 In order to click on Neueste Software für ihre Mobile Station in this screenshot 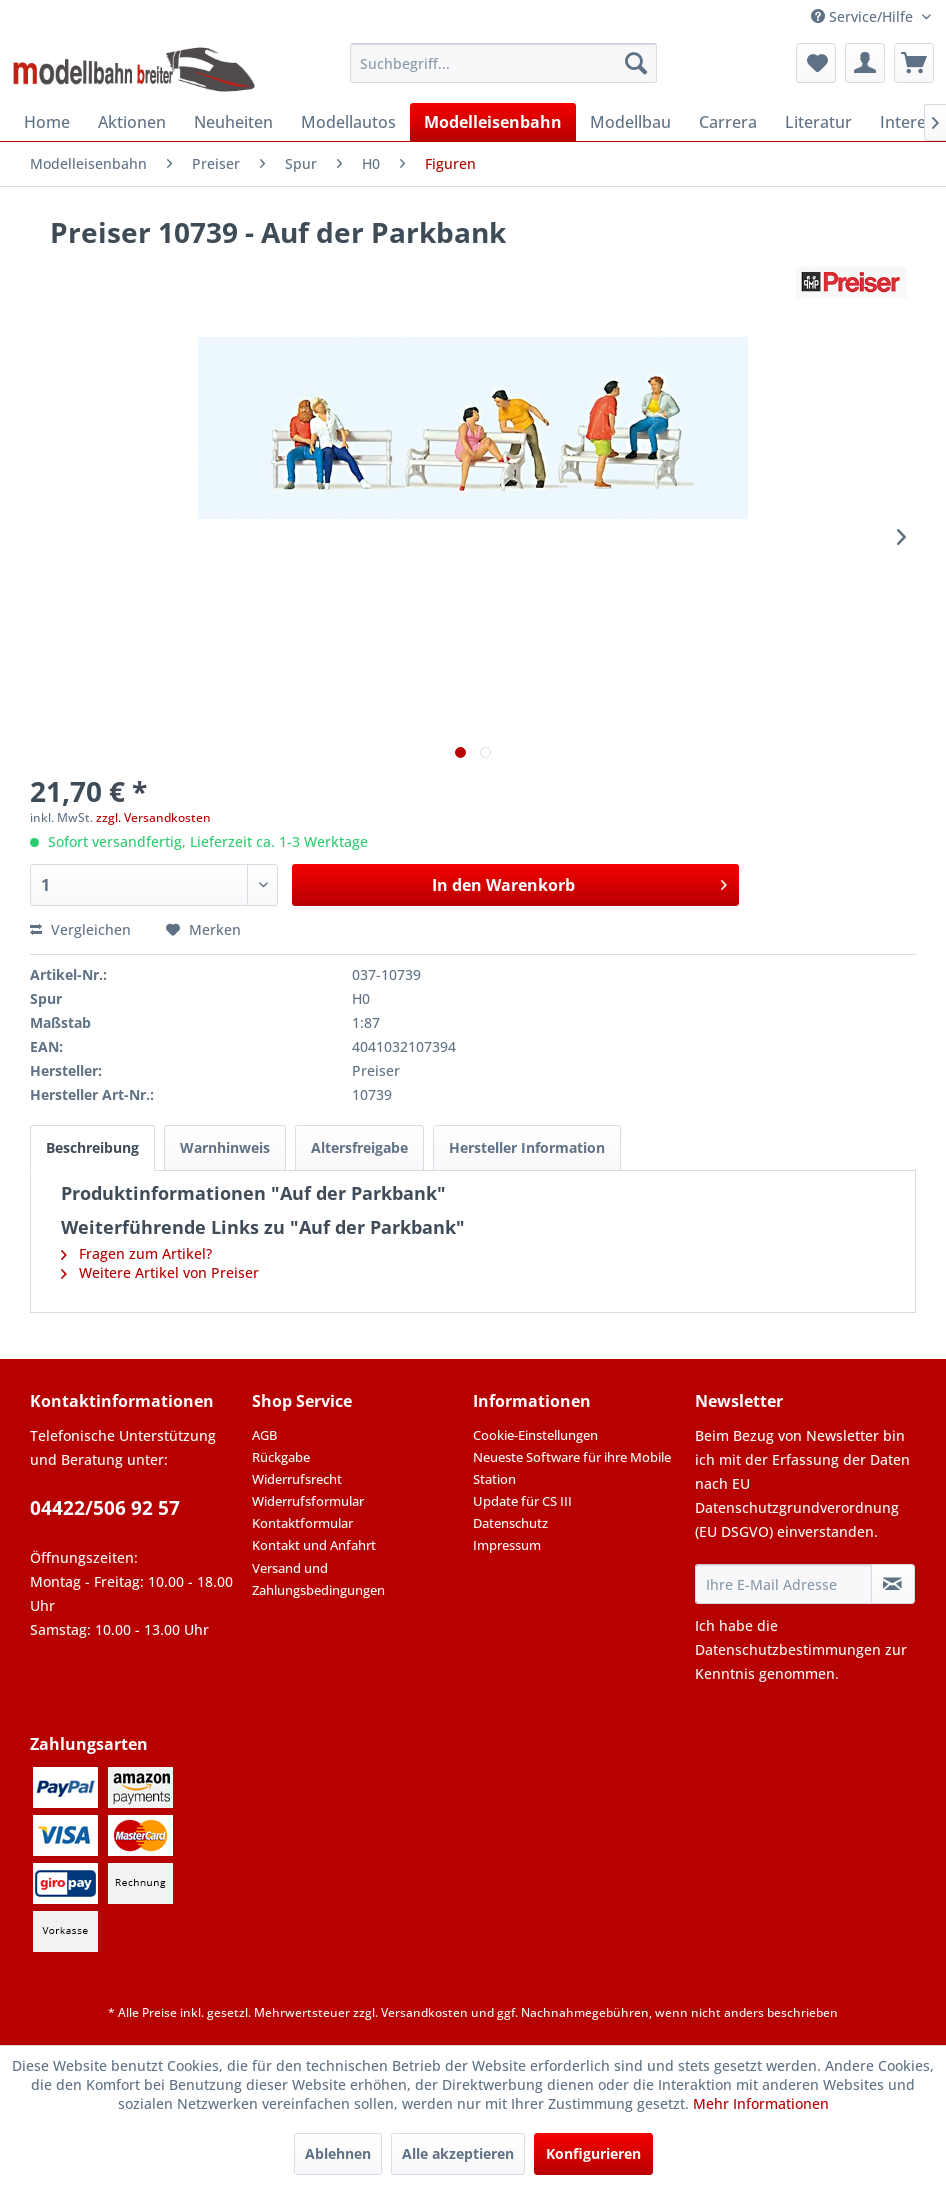, I will do `click(572, 1468)`.